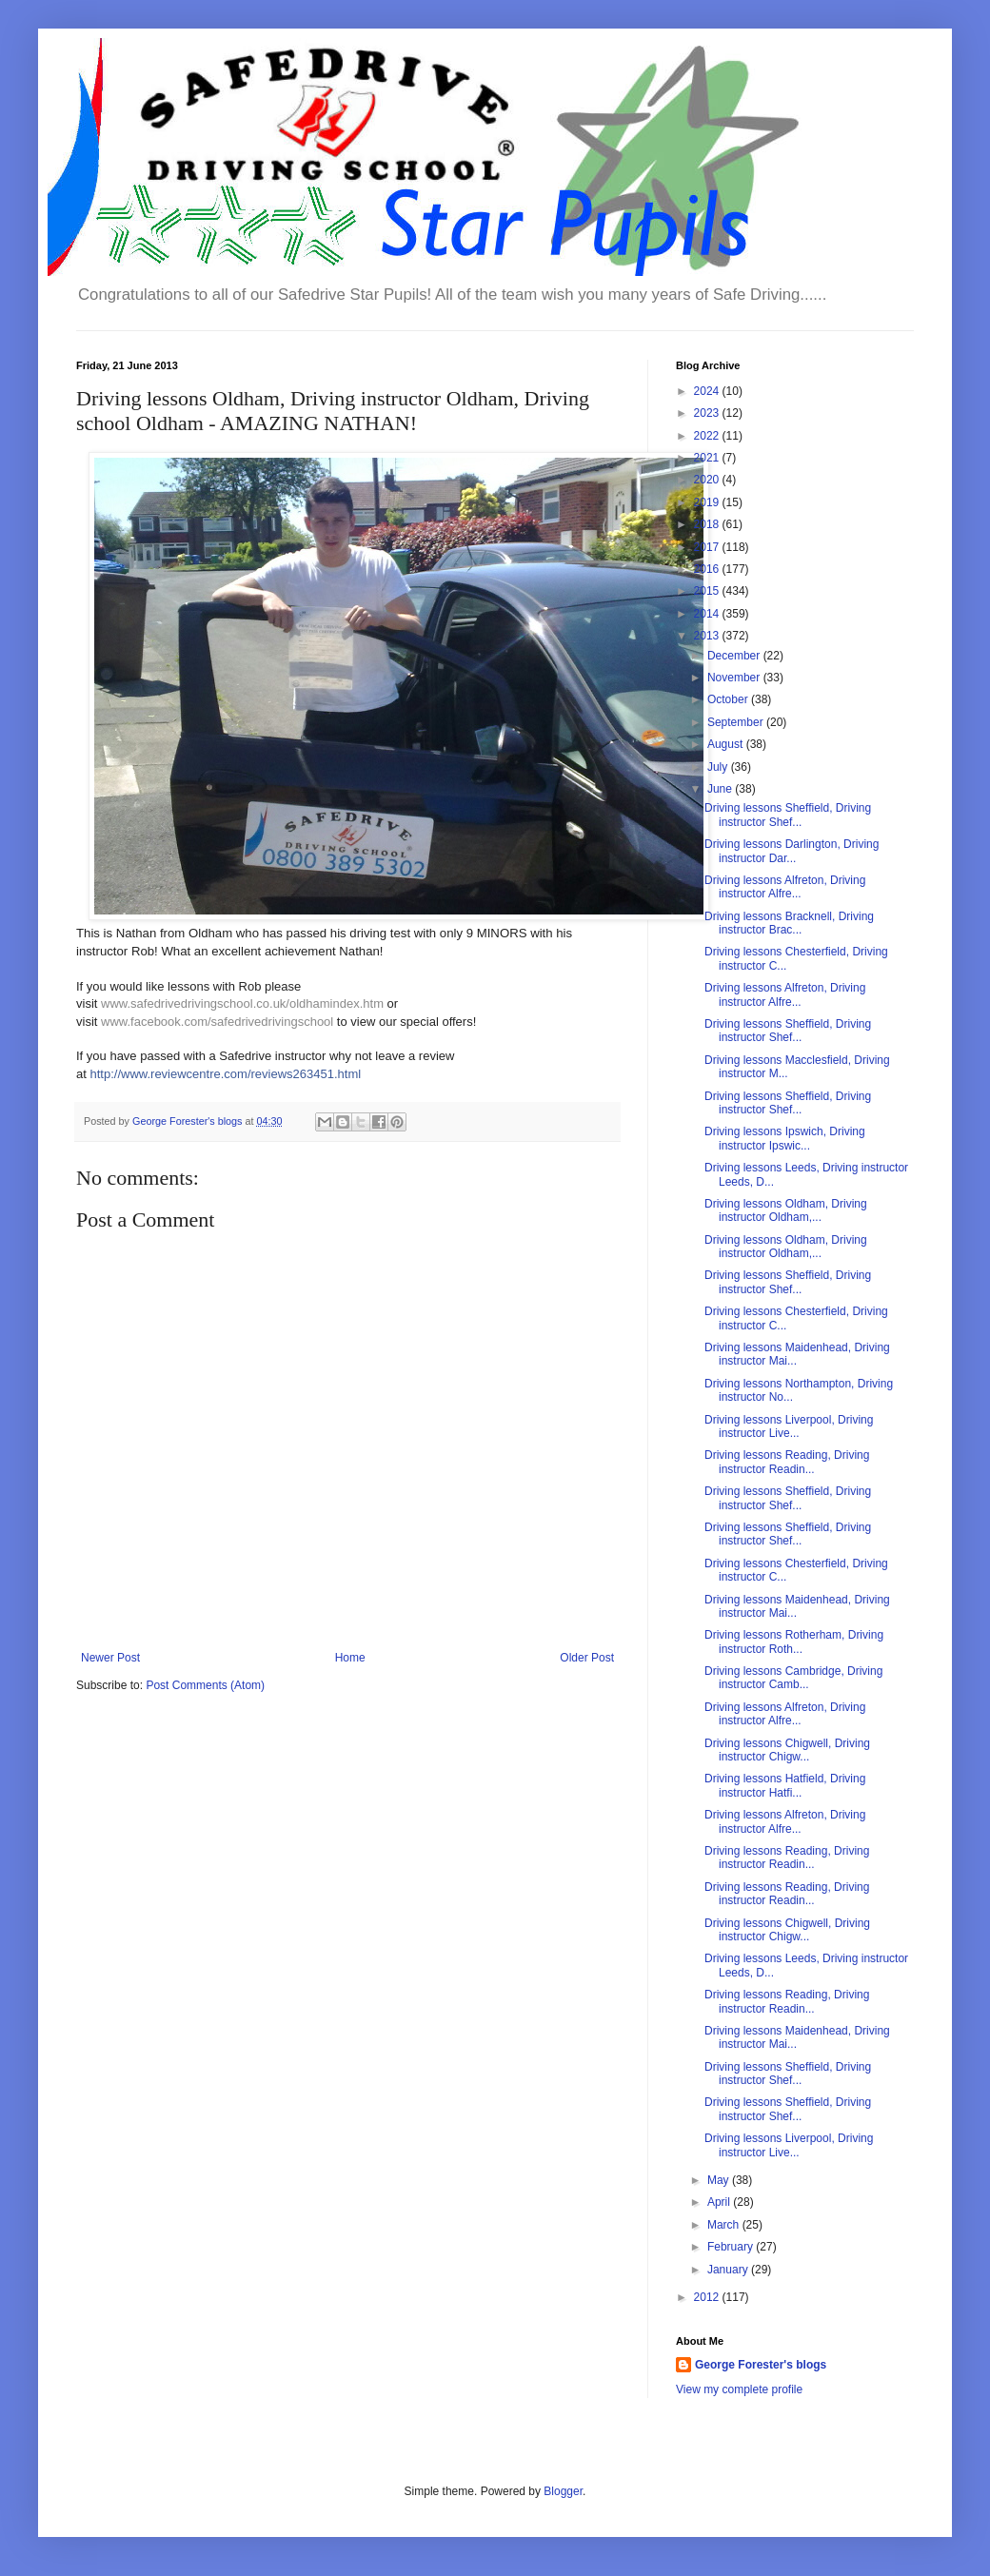 Image resolution: width=990 pixels, height=2576 pixels. I want to click on 2013, so click(708, 635).